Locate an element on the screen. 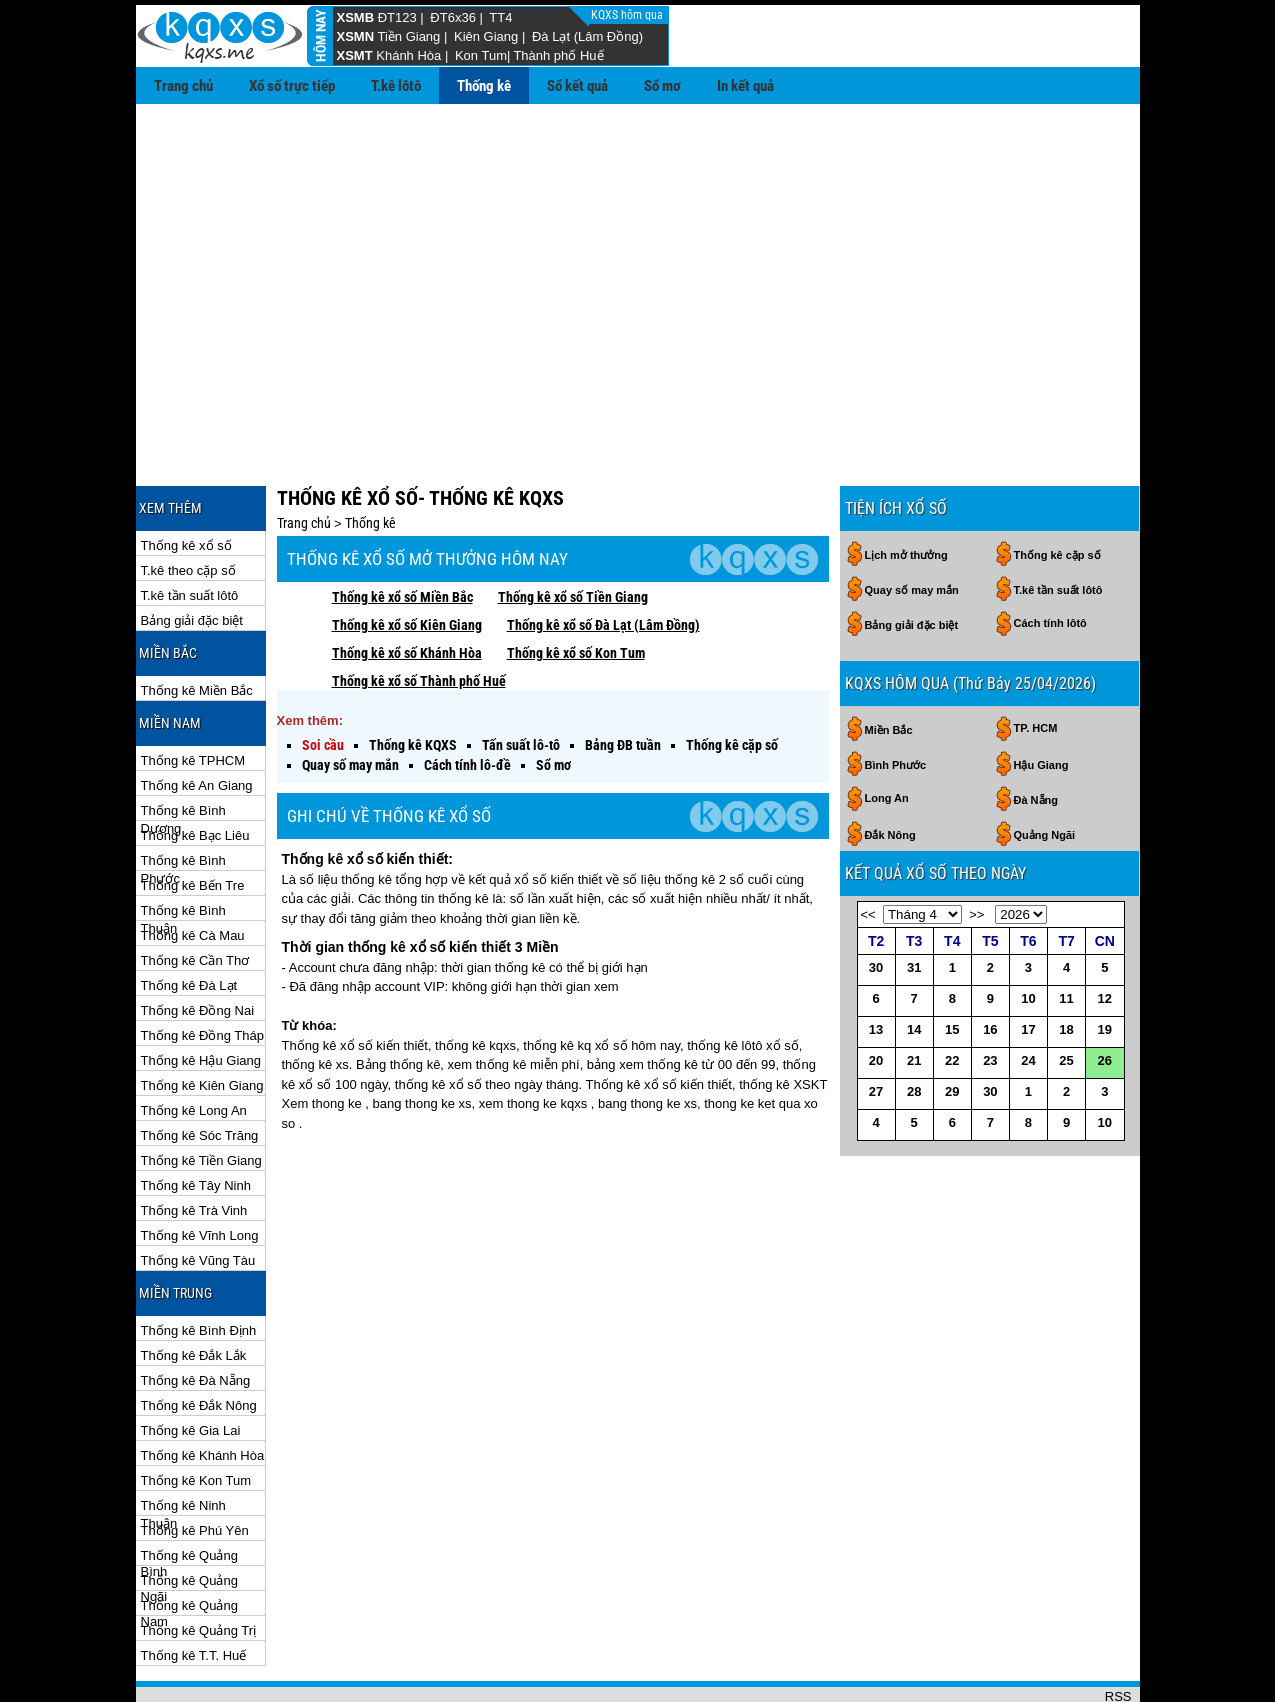 The height and width of the screenshot is (1702, 1275). Xổ số trực tiếp is located at coordinates (292, 86).